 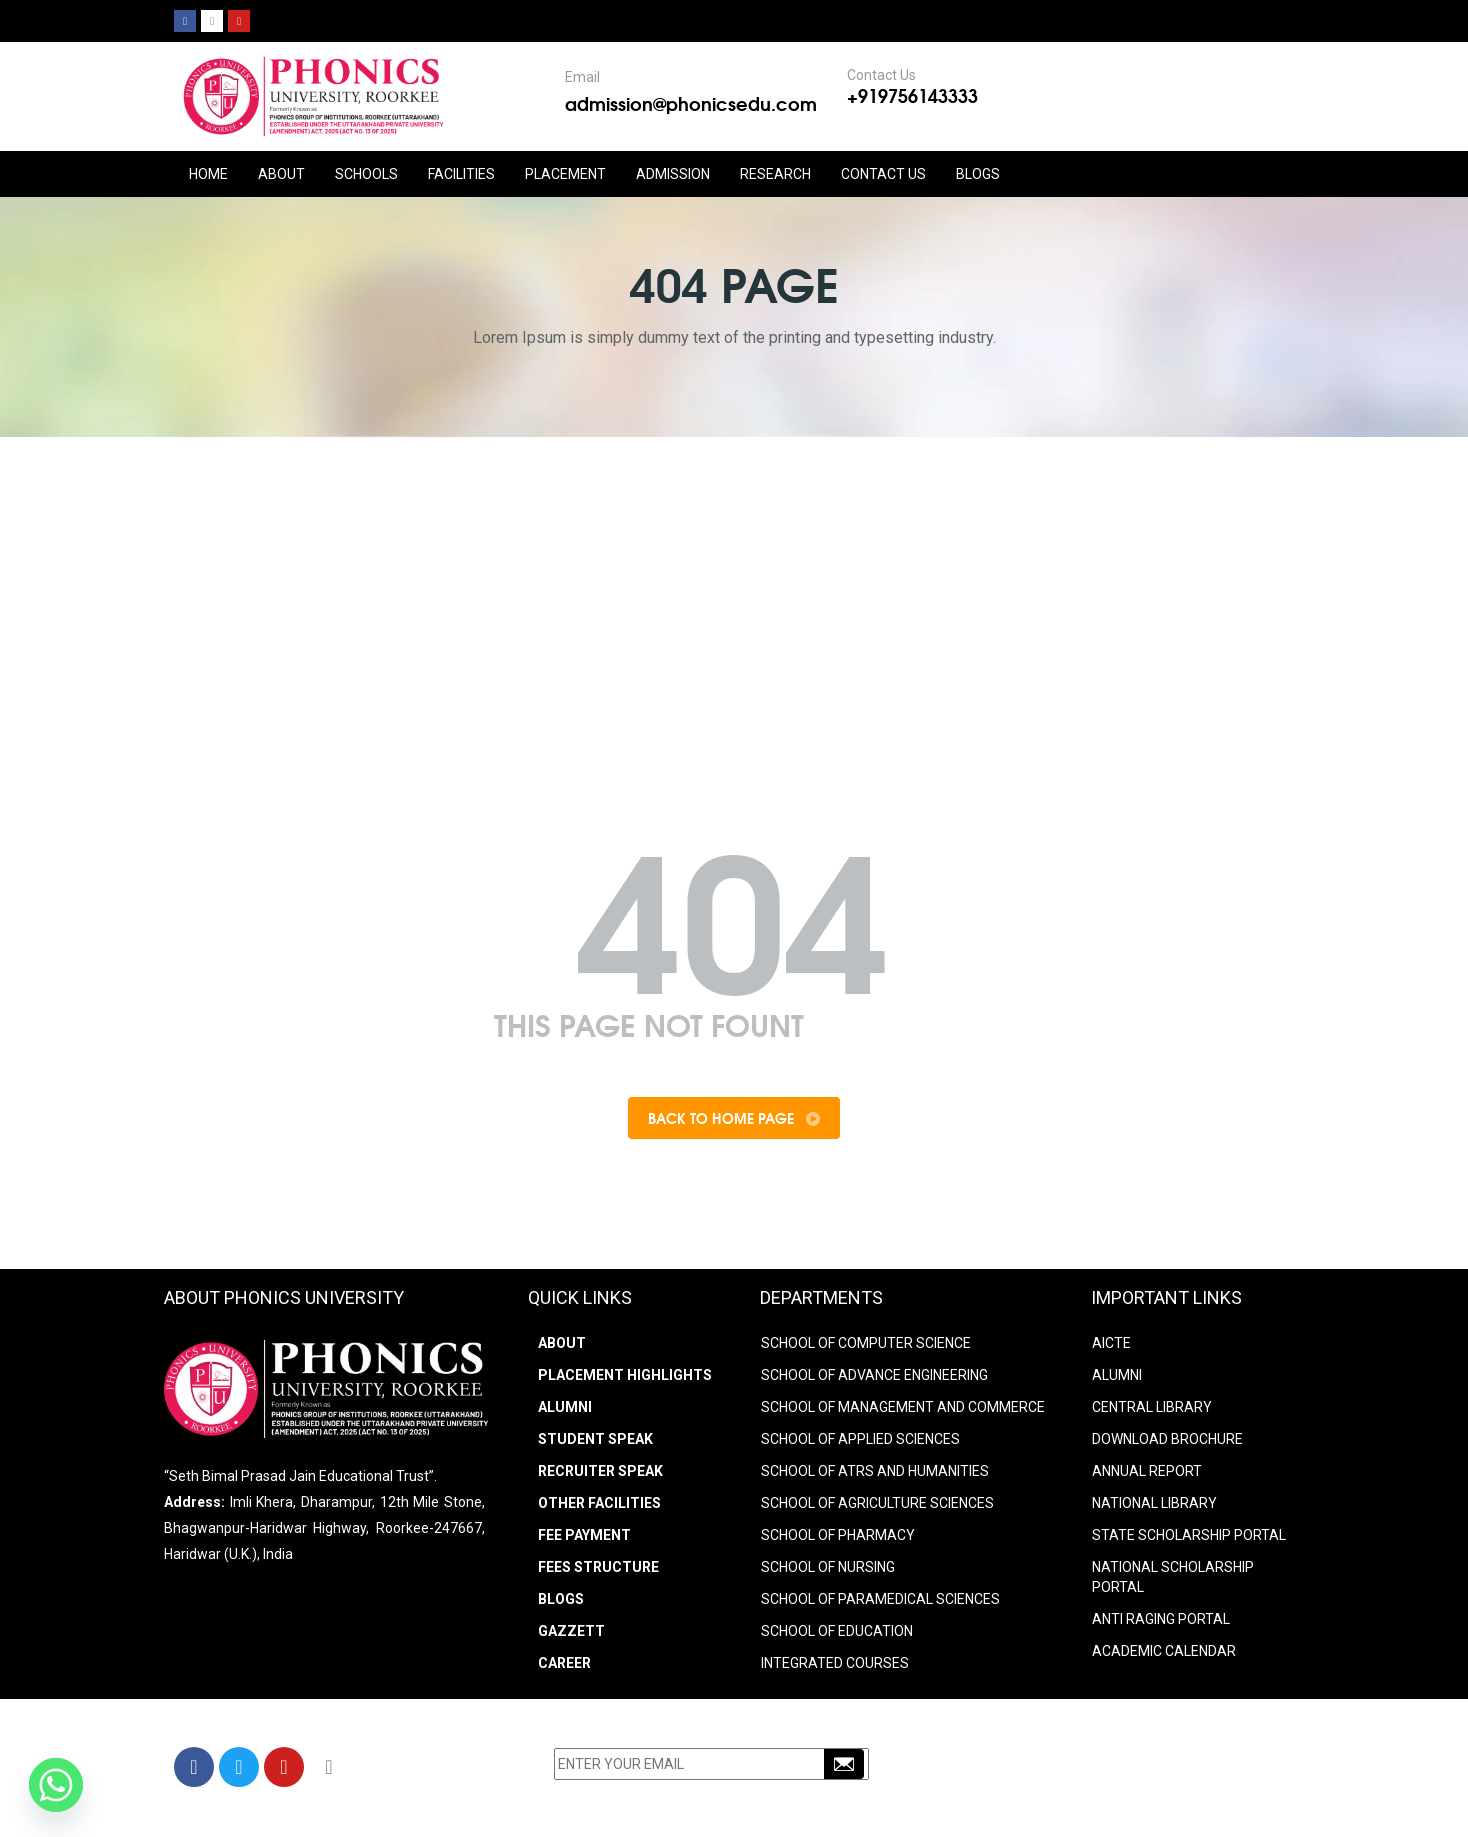 What do you see at coordinates (564, 1667) in the screenshot?
I see `Career` at bounding box center [564, 1667].